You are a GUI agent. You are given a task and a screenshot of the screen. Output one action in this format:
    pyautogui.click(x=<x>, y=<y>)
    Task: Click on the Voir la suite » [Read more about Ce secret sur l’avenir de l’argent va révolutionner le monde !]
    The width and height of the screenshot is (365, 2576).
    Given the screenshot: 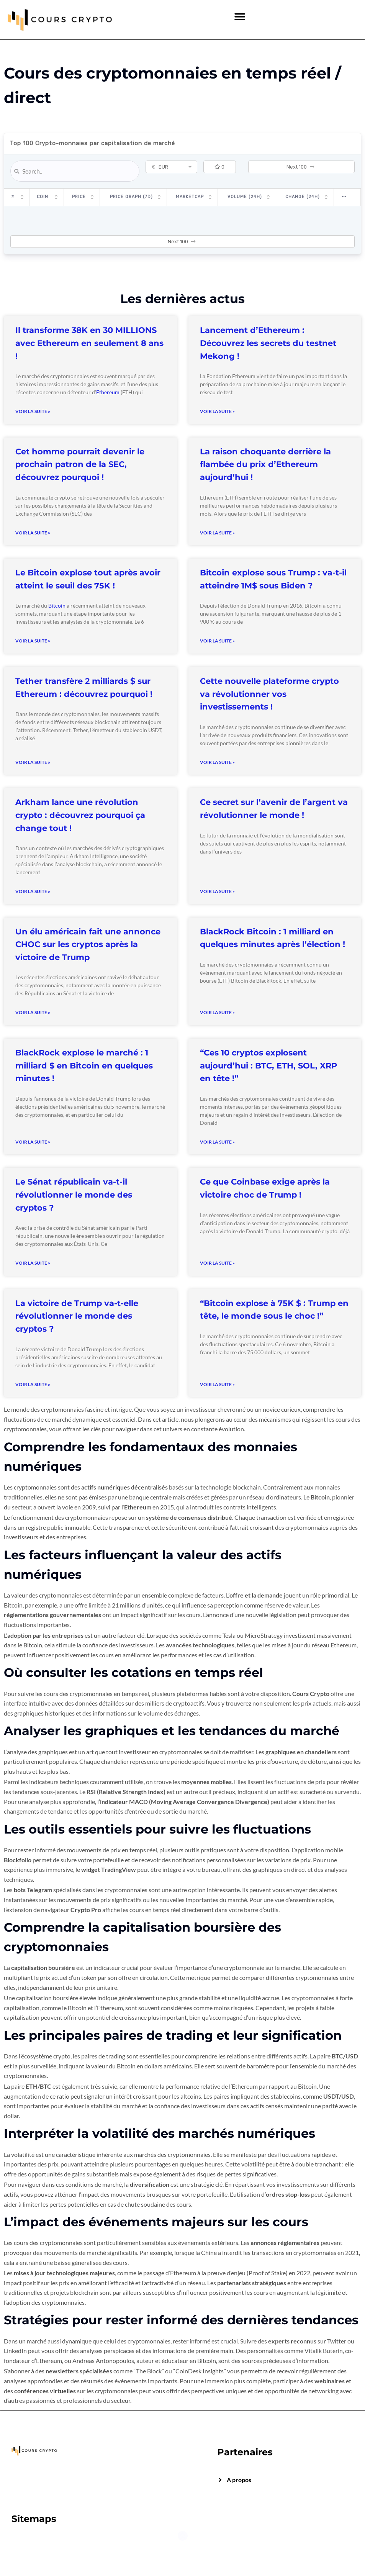 What is the action you would take?
    pyautogui.click(x=217, y=891)
    